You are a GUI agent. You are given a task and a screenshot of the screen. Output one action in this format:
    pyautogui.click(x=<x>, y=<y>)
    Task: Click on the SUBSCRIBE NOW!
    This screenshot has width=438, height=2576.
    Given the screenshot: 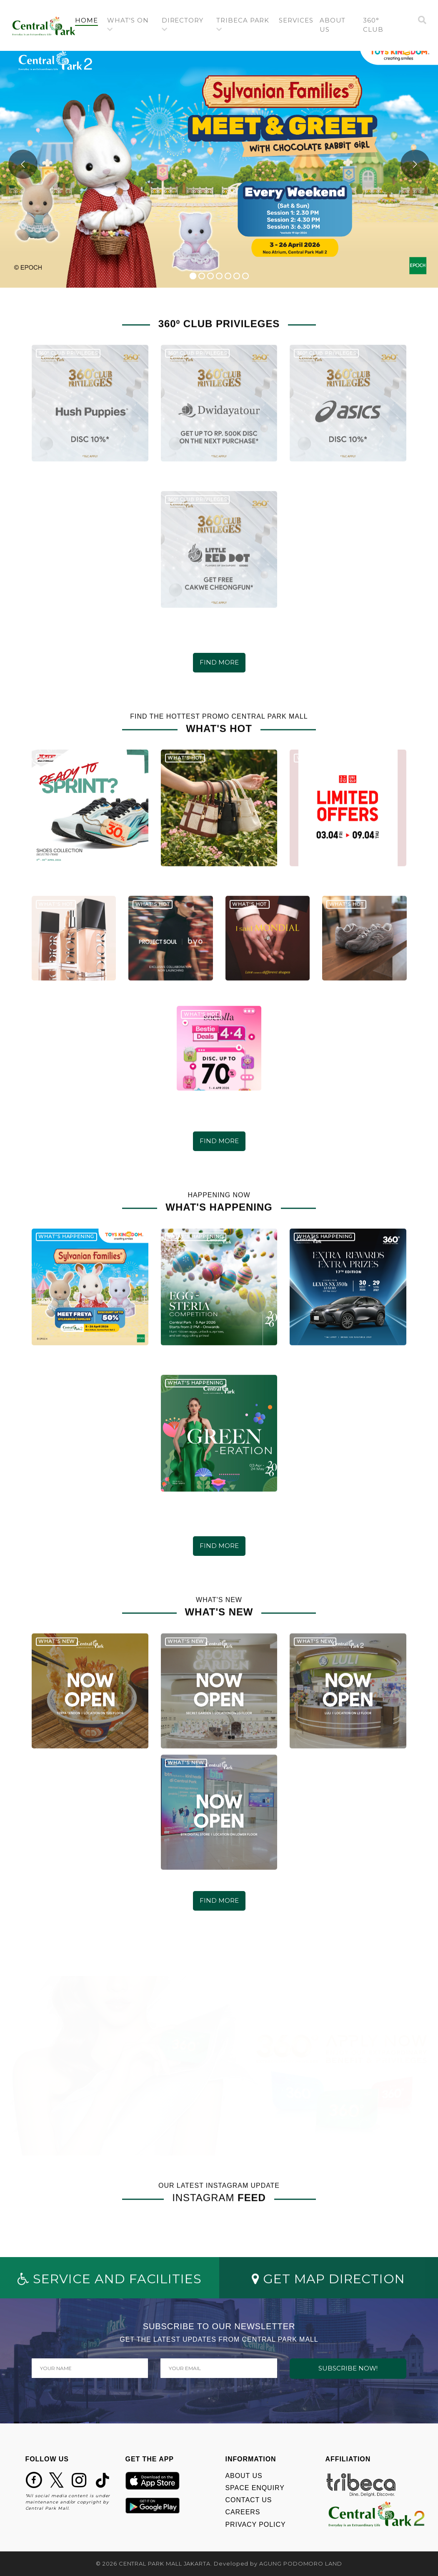 What is the action you would take?
    pyautogui.click(x=348, y=2368)
    